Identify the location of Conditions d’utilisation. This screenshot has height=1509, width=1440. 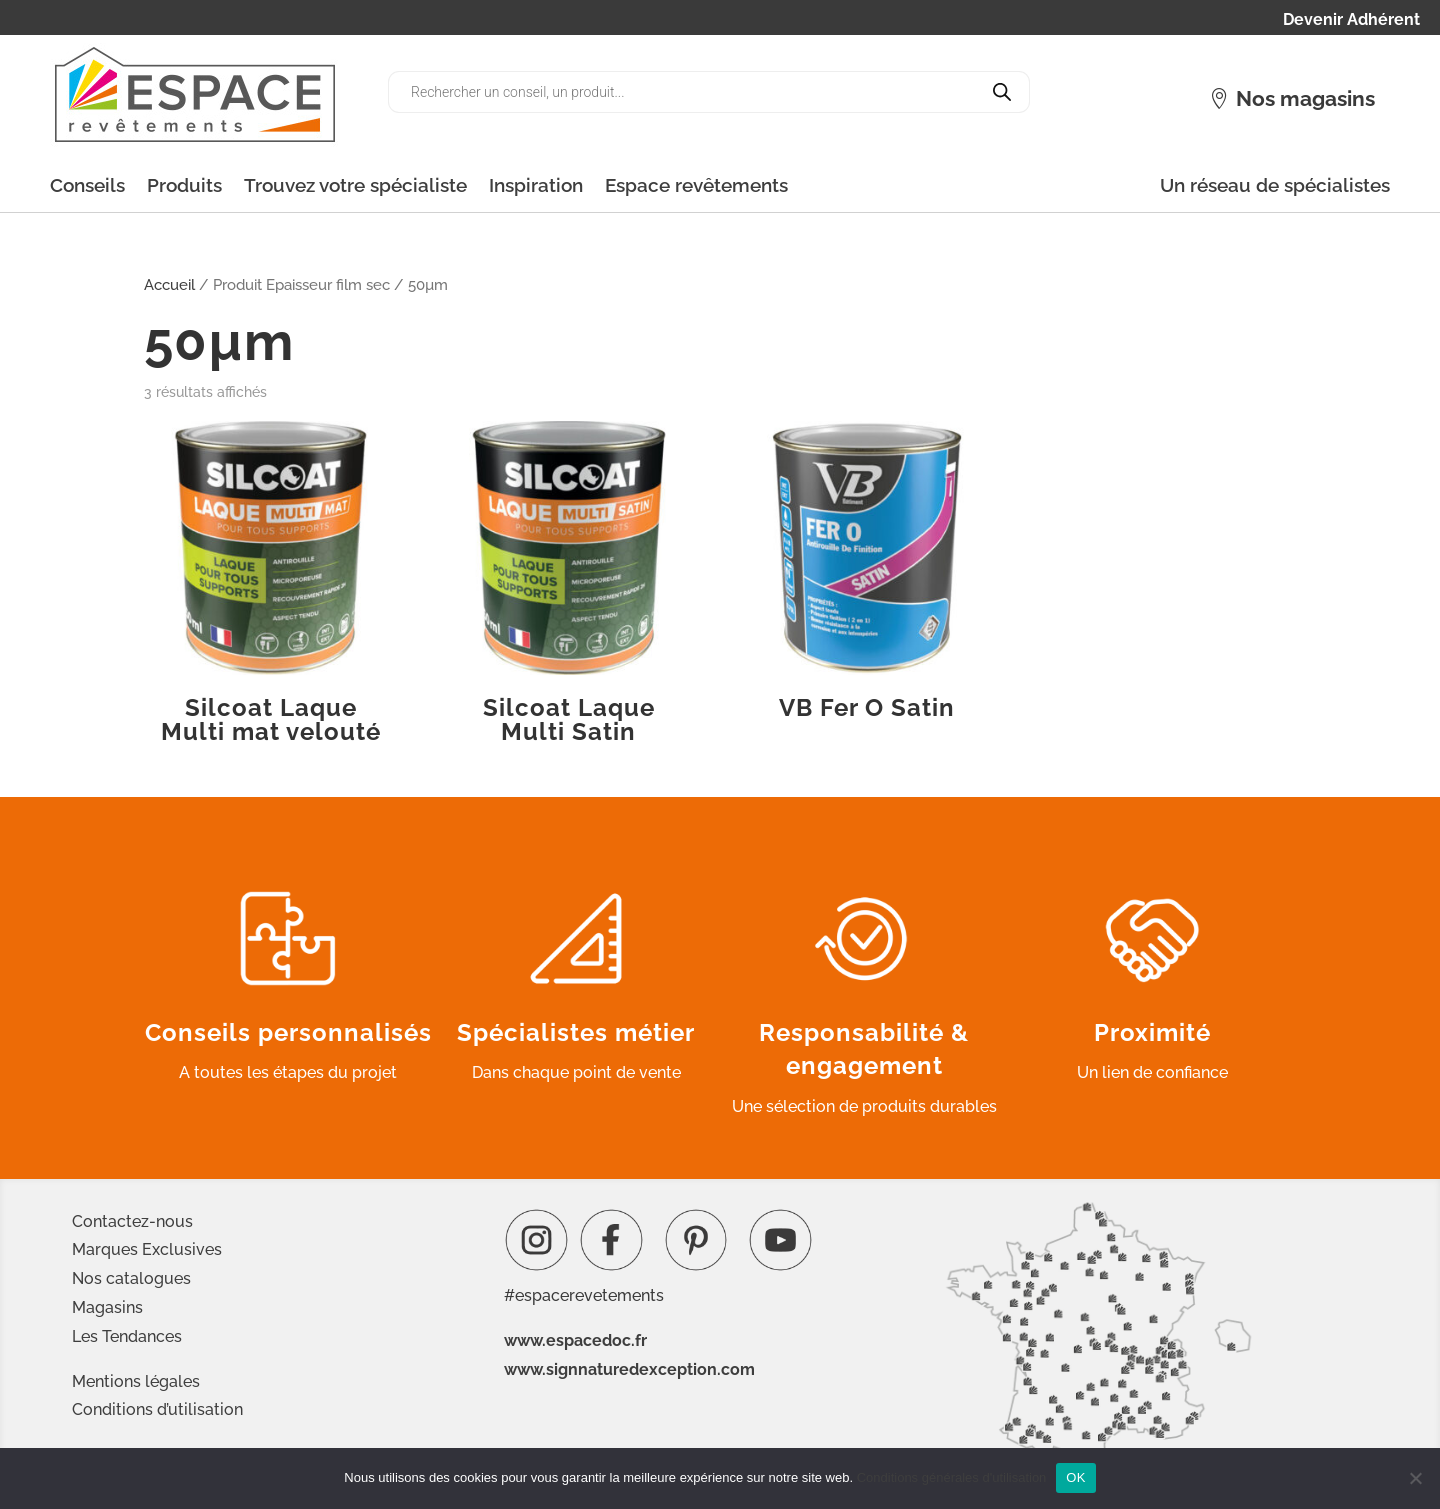
(157, 1409).